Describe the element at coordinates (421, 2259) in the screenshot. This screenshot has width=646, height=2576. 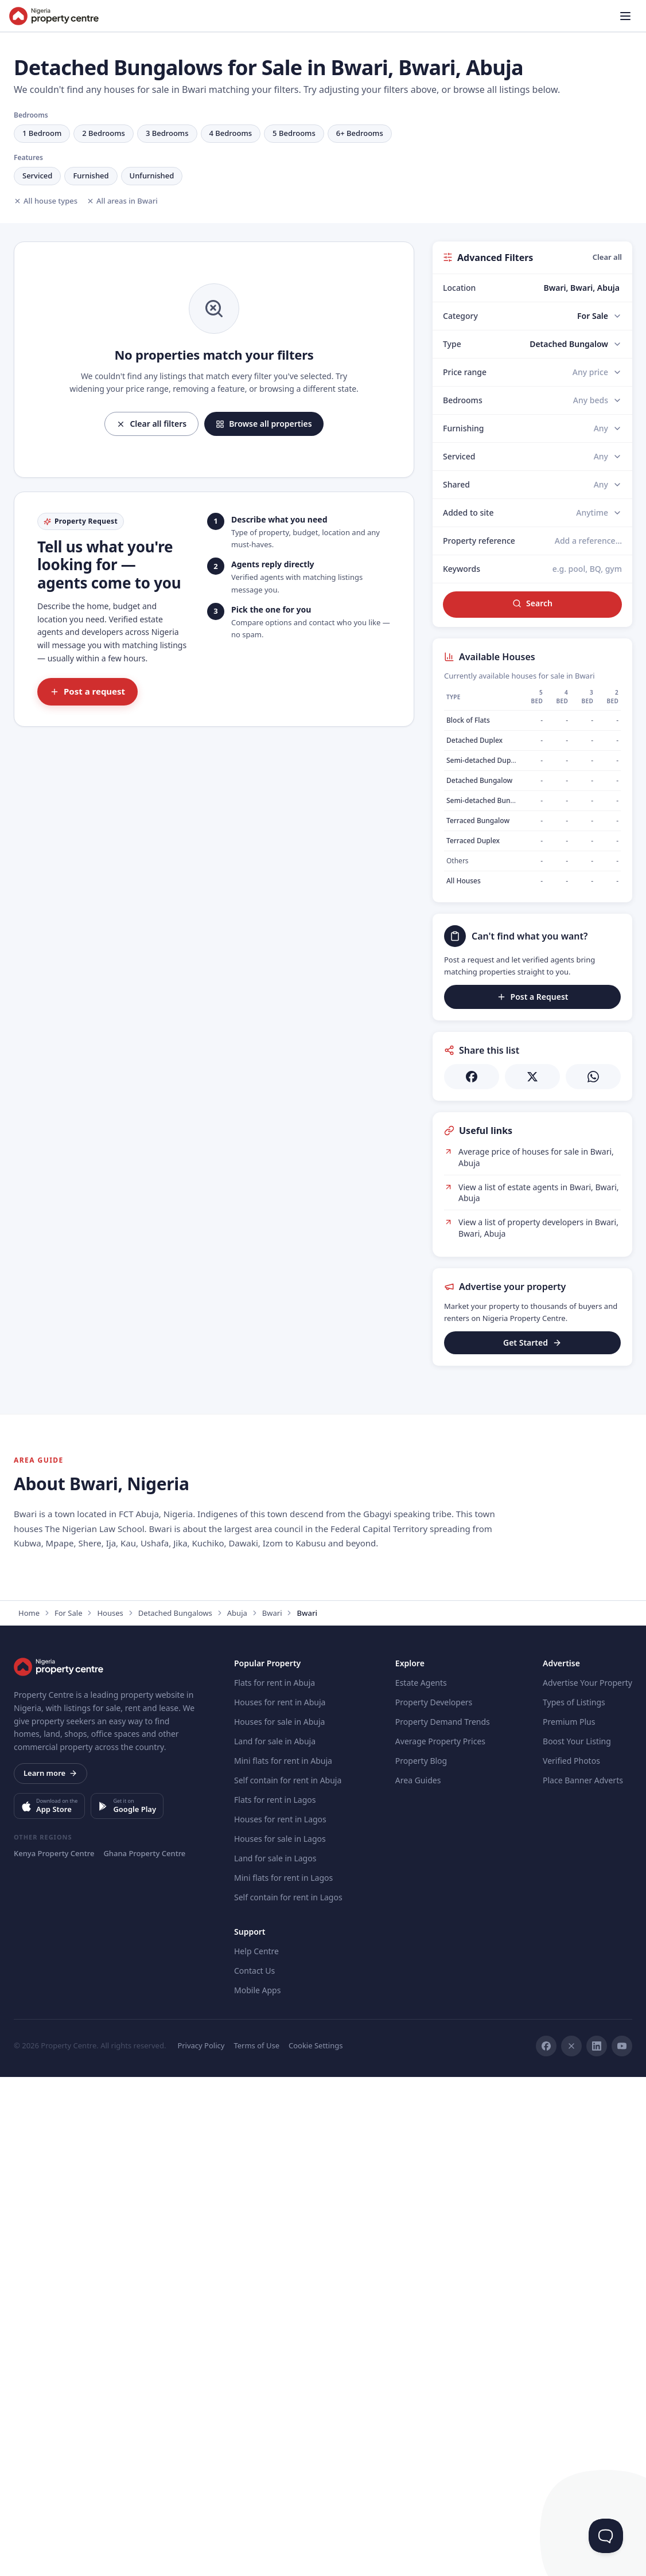
I see `Property Blog` at that location.